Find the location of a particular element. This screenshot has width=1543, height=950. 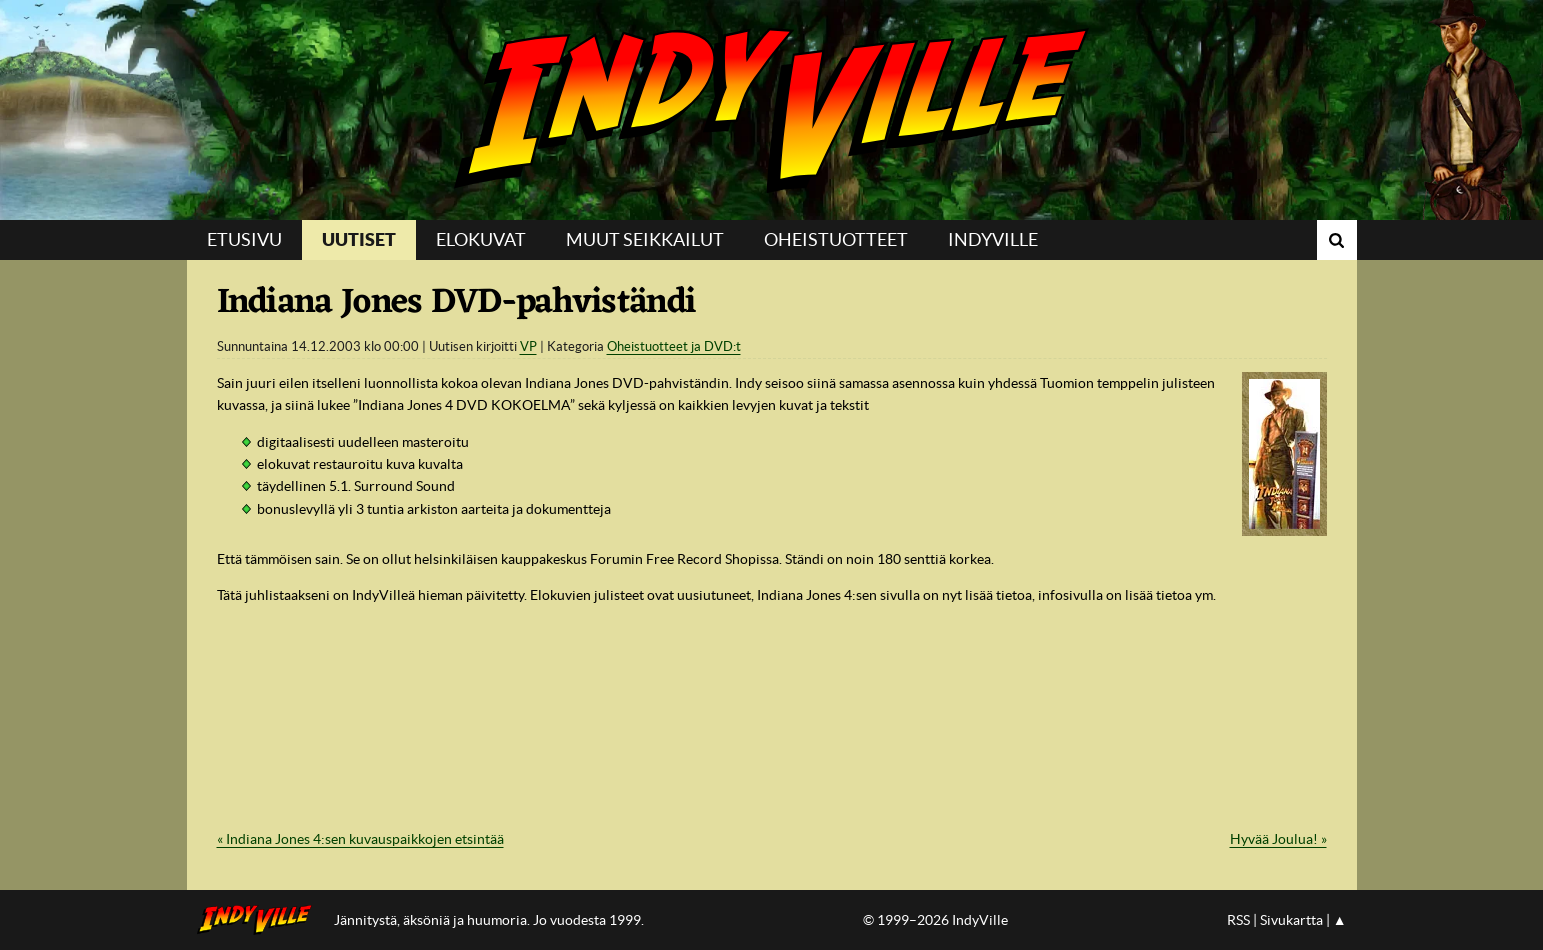

© 1999–2026 IndyVille is located at coordinates (935, 920).